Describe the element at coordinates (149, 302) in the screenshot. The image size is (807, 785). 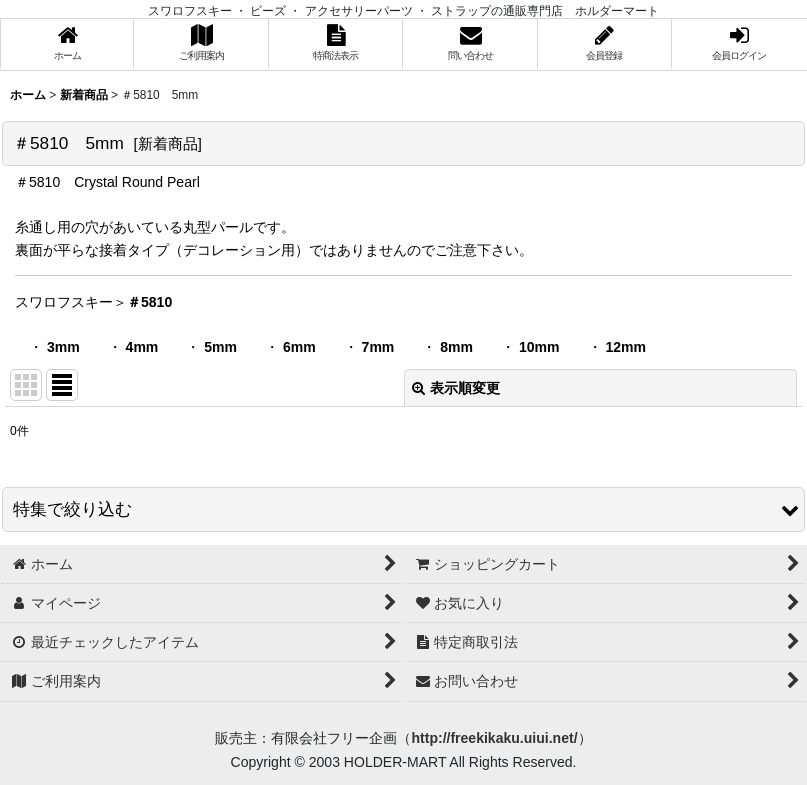
I see `＃5810` at that location.